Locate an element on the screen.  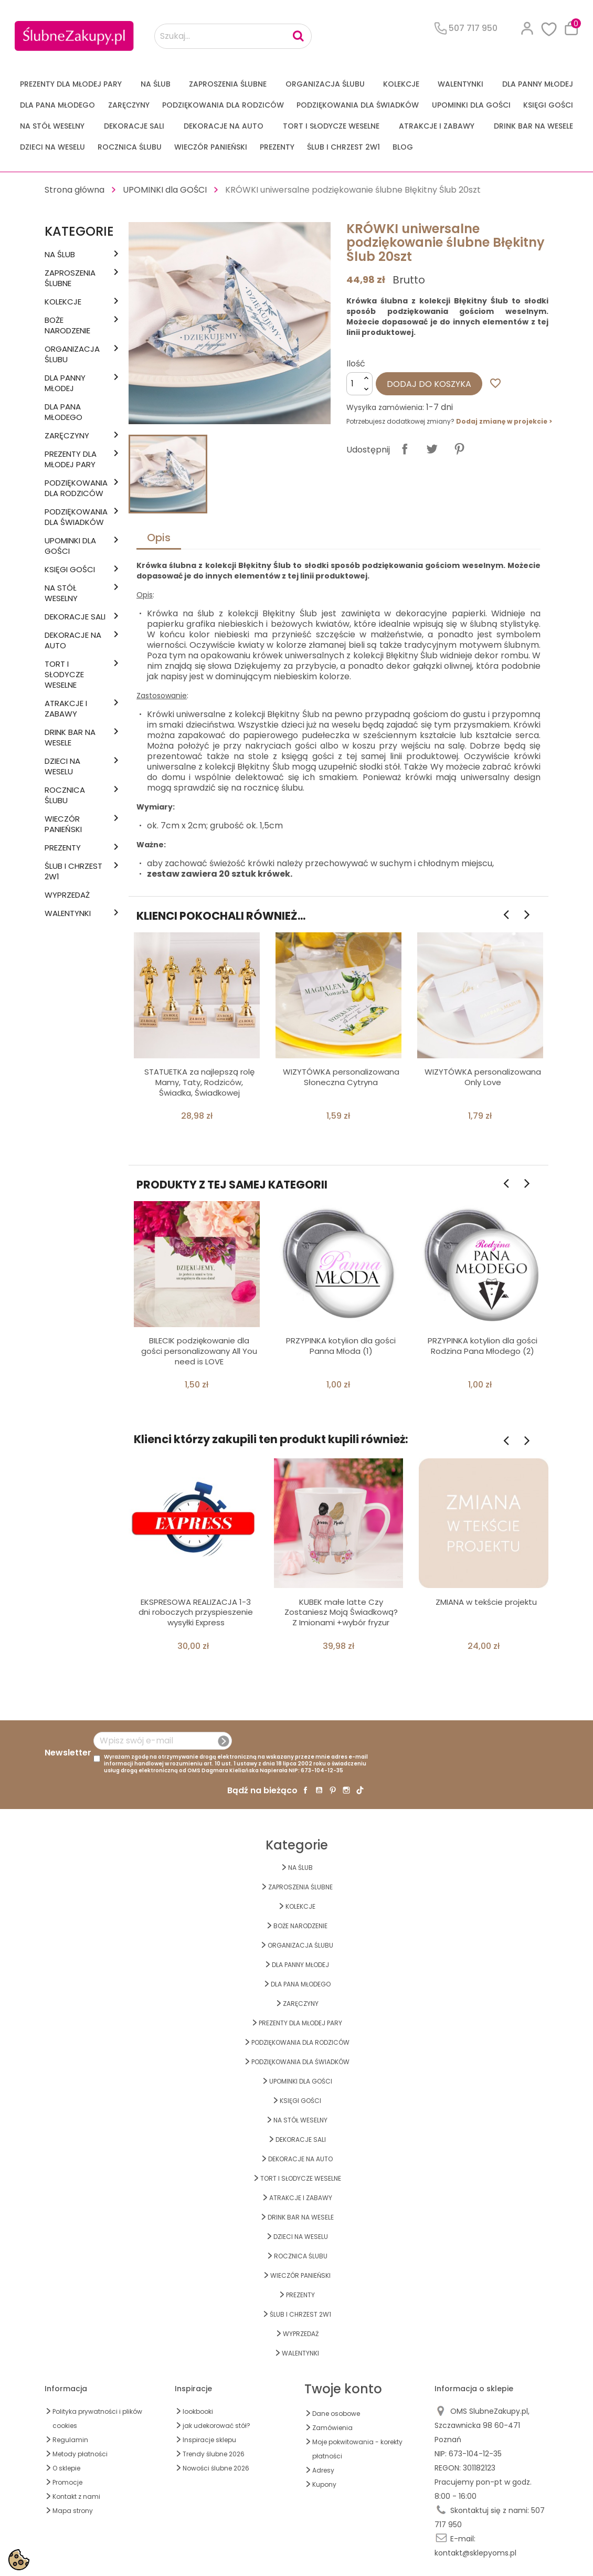
BOŻE NARODZENIE is located at coordinates (67, 325).